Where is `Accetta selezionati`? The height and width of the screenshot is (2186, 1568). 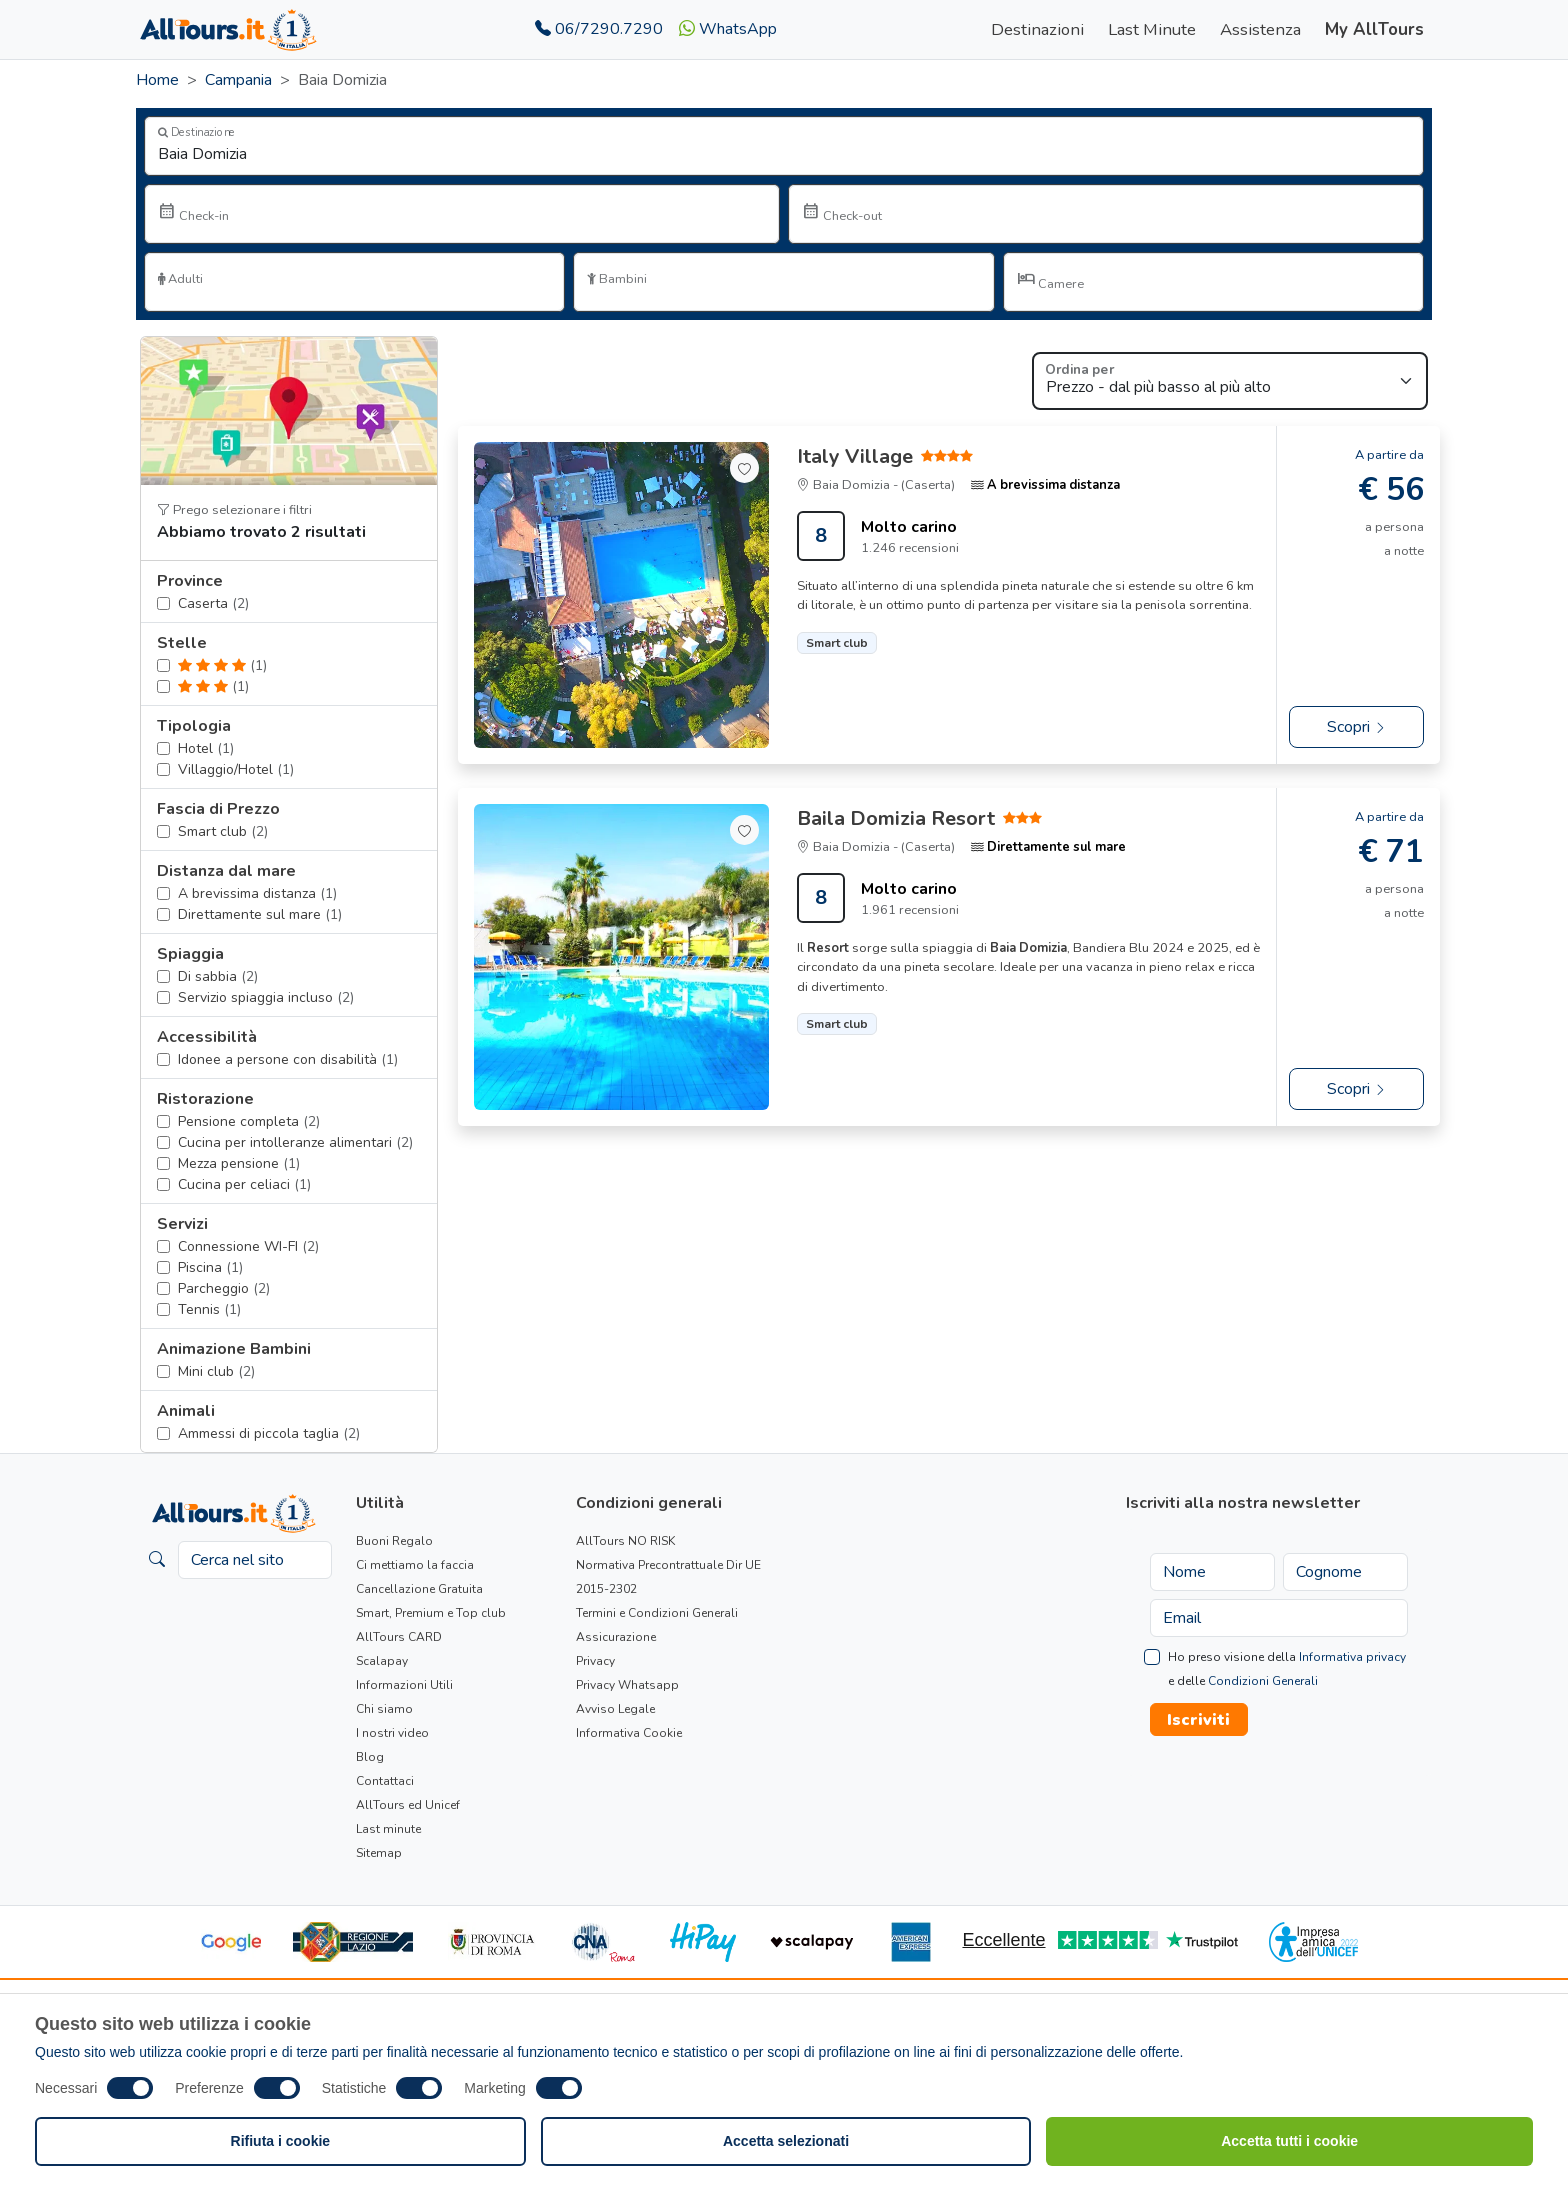
Accetta selezionati is located at coordinates (786, 2141).